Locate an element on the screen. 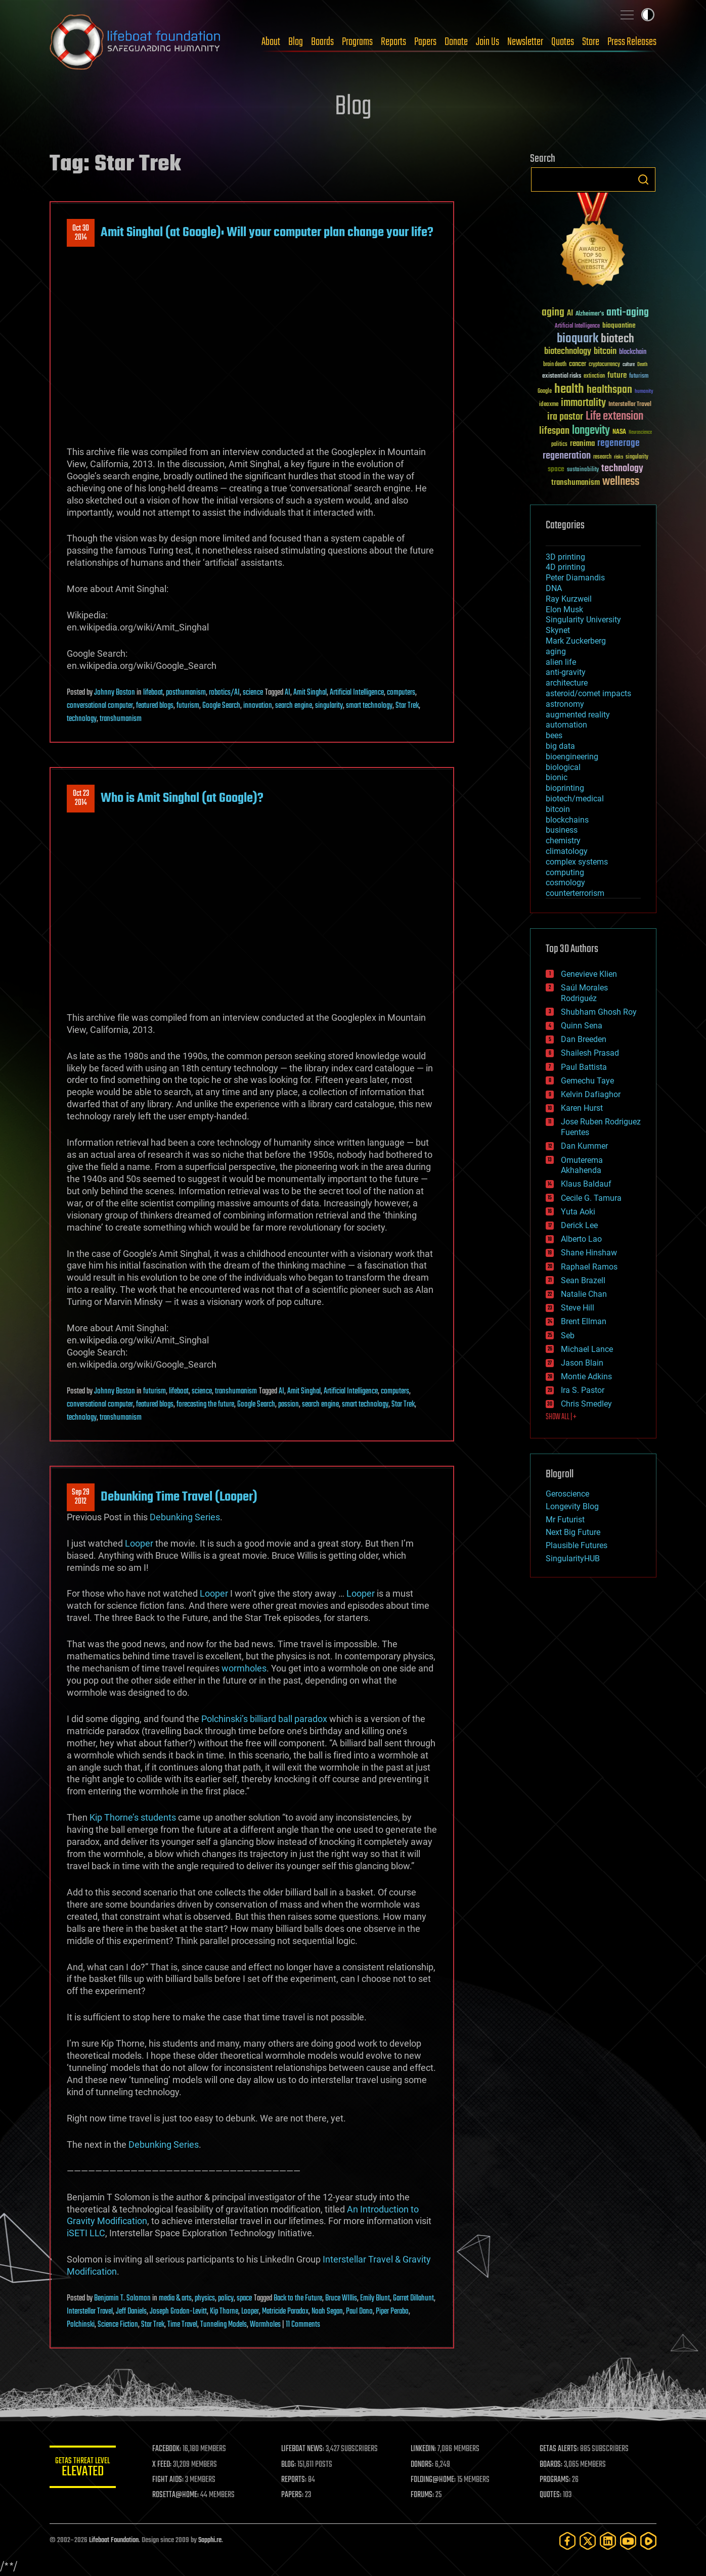 The width and height of the screenshot is (706, 2576). cosmology is located at coordinates (565, 882).